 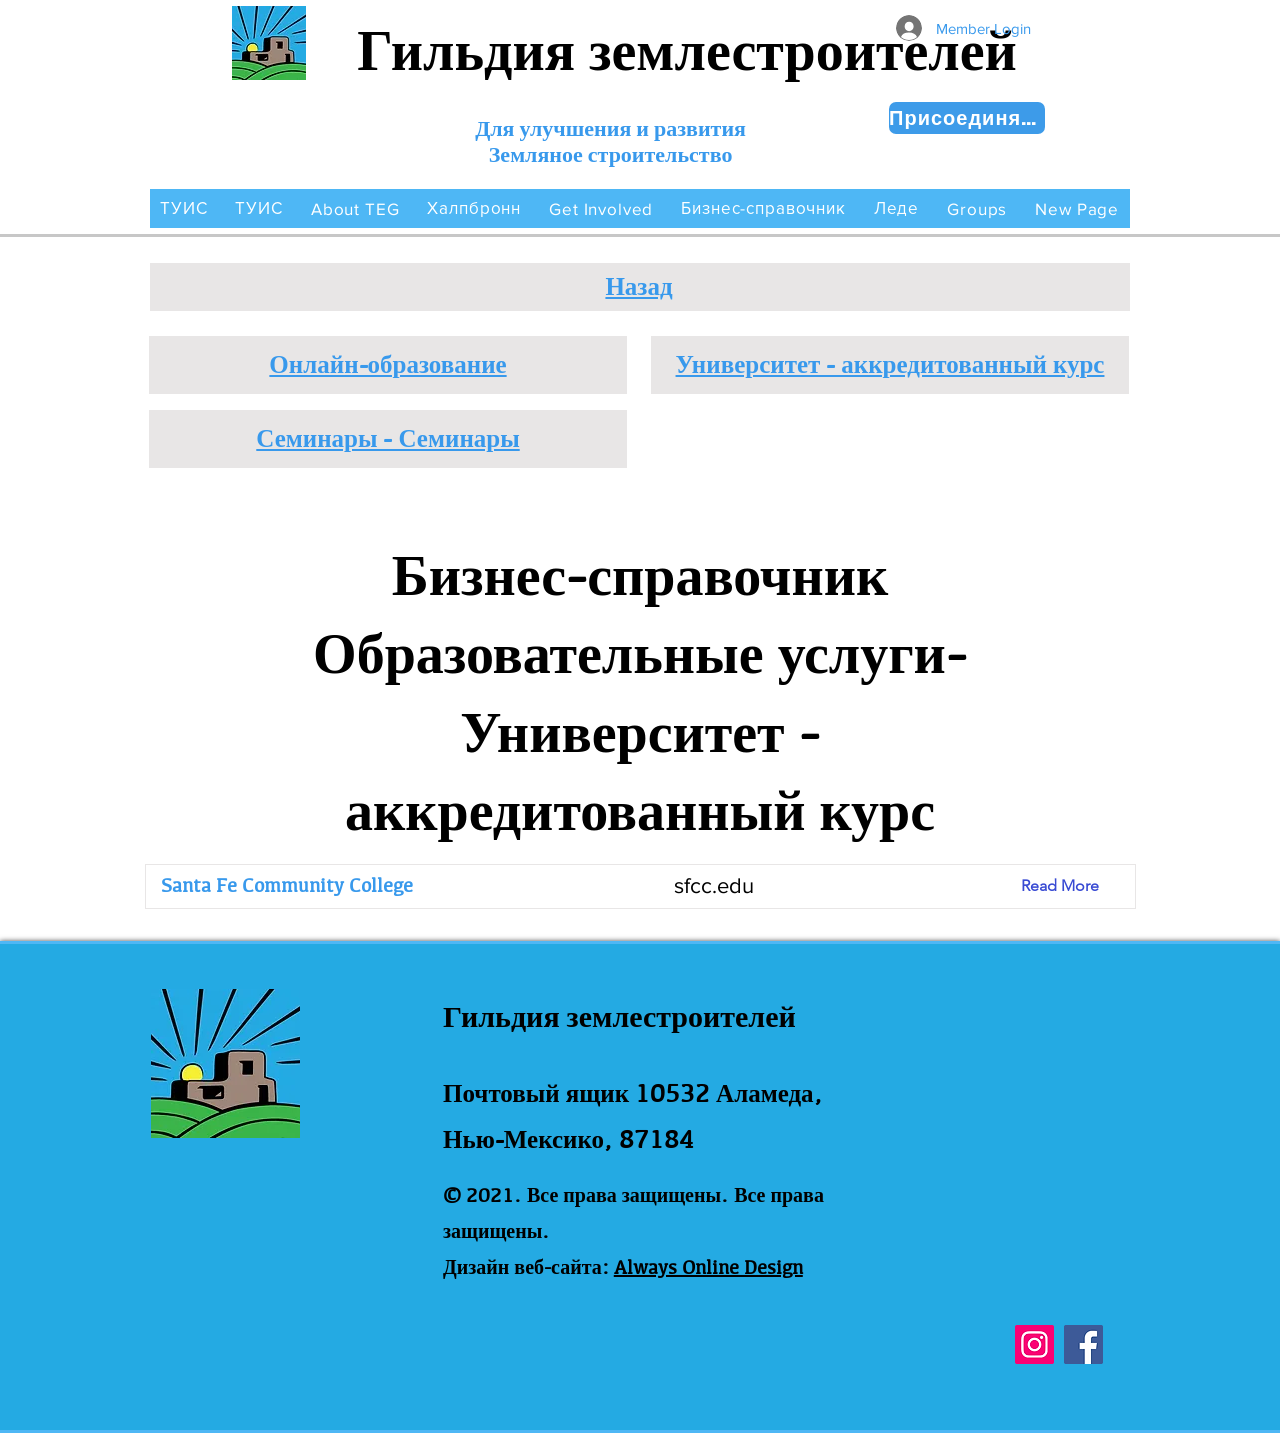 What do you see at coordinates (687, 50) in the screenshot?
I see `Гильдия землестроителей` at bounding box center [687, 50].